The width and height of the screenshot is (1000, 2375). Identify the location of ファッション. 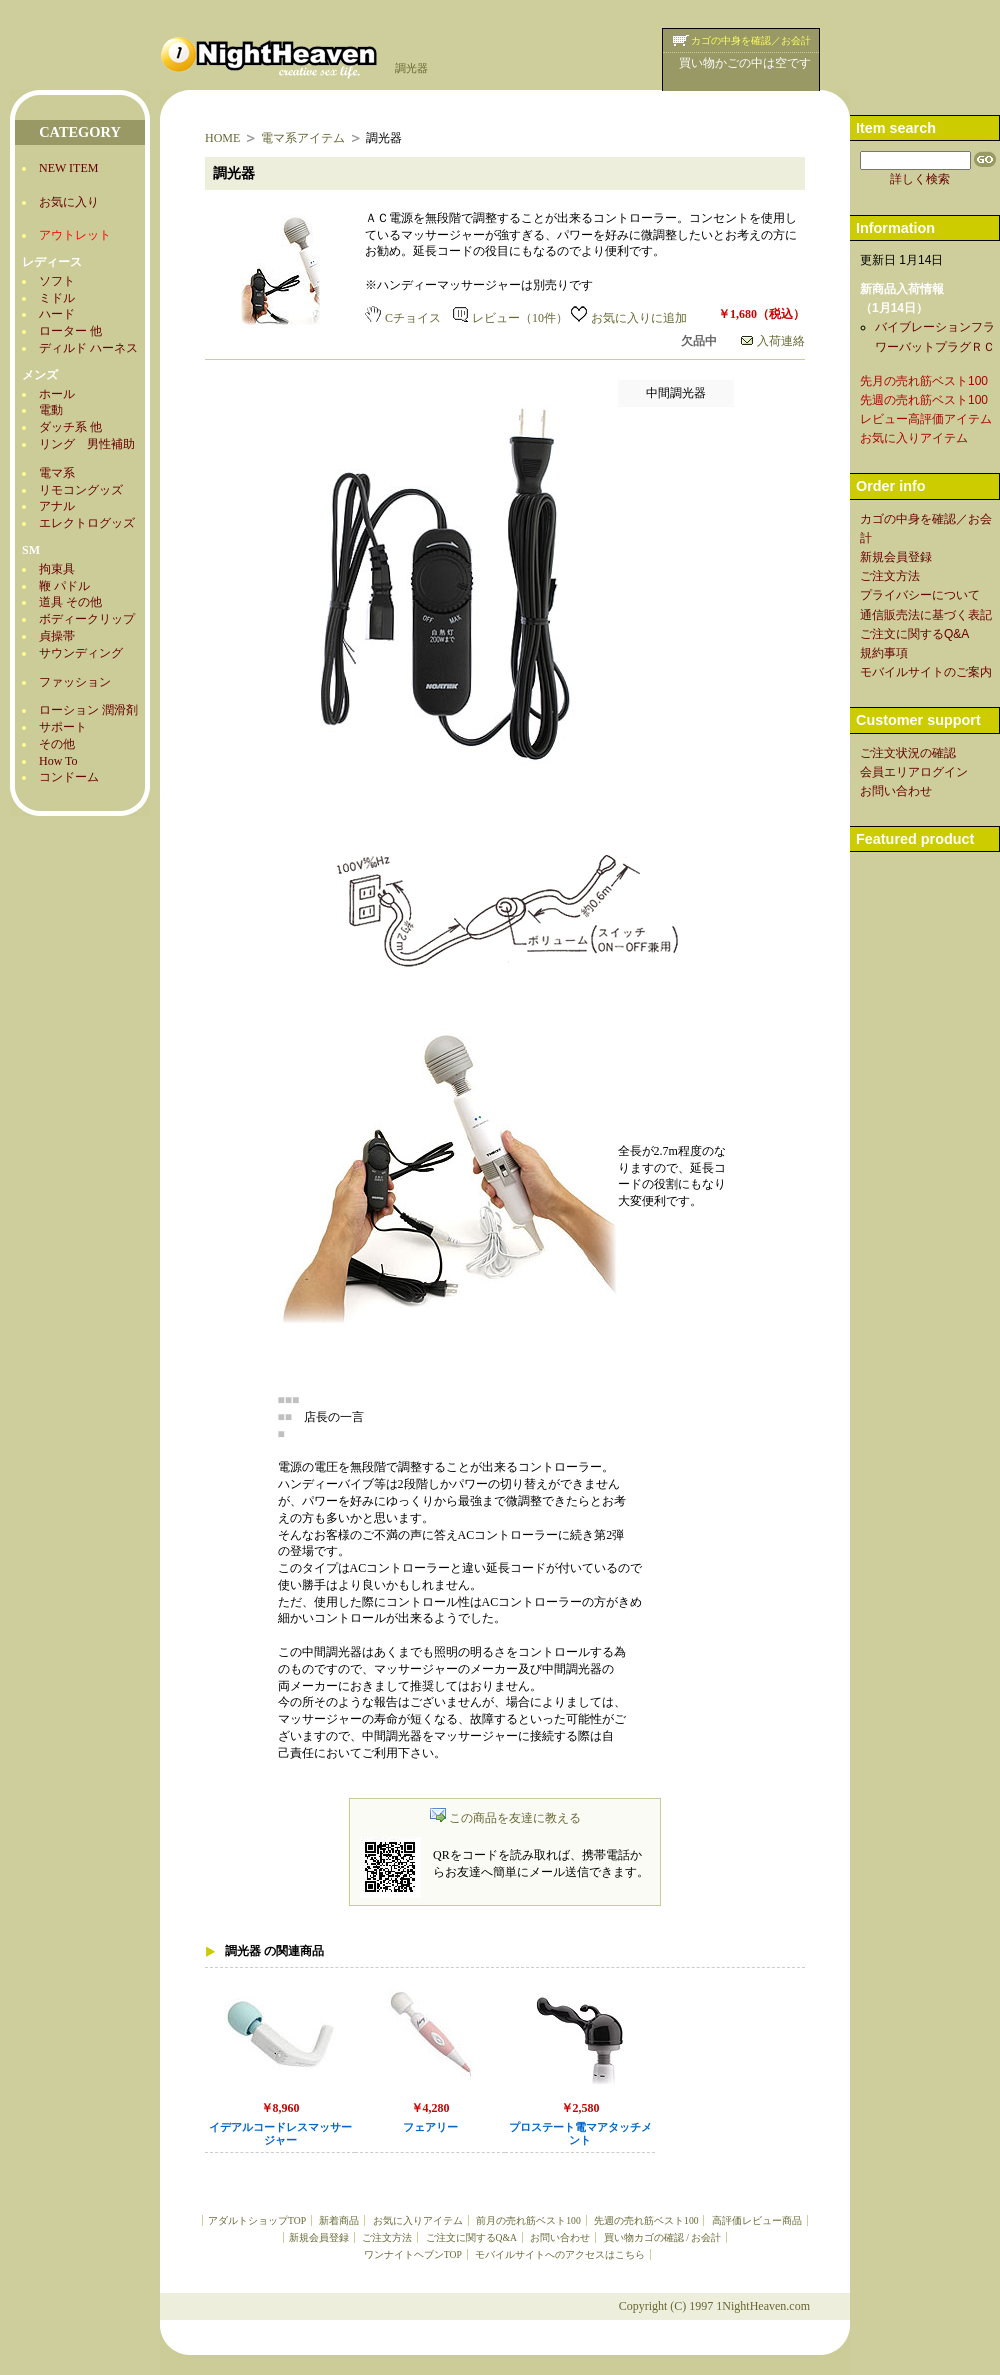
(75, 682).